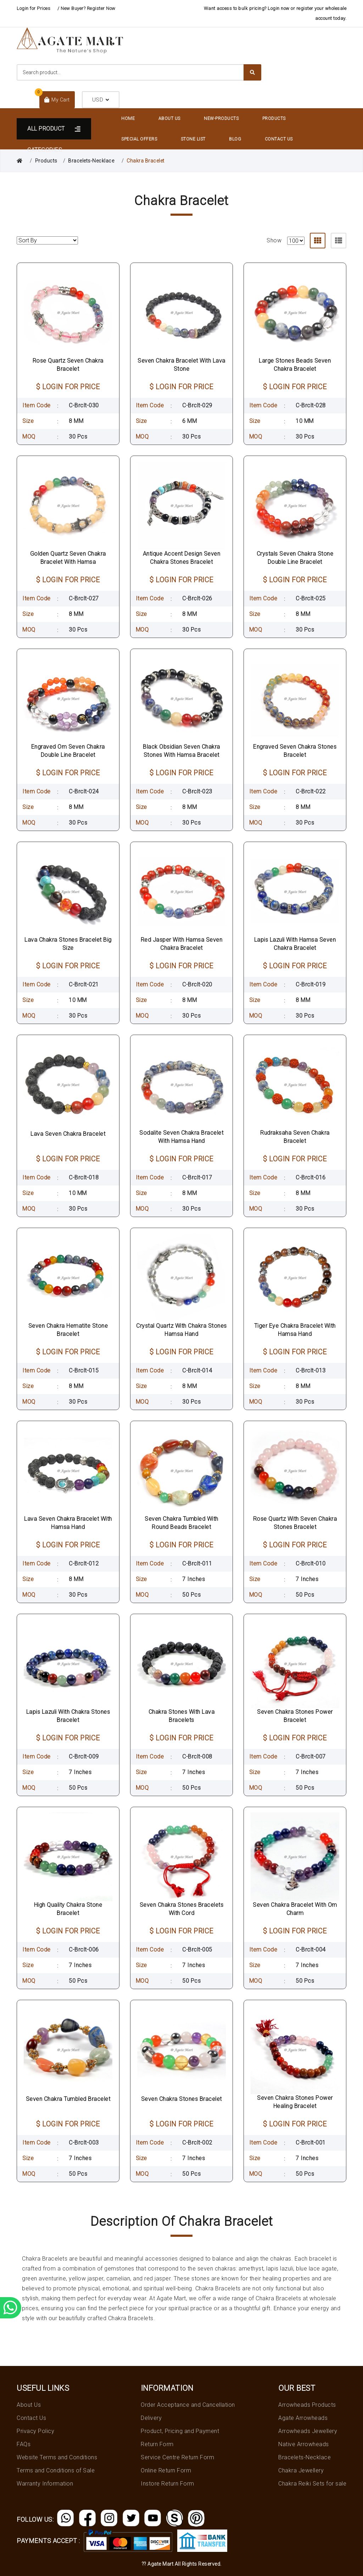 The image size is (363, 2576). Describe the element at coordinates (181, 750) in the screenshot. I see `Black Obsidian Seven Chakra Stones With Hamsa Bracelet` at that location.